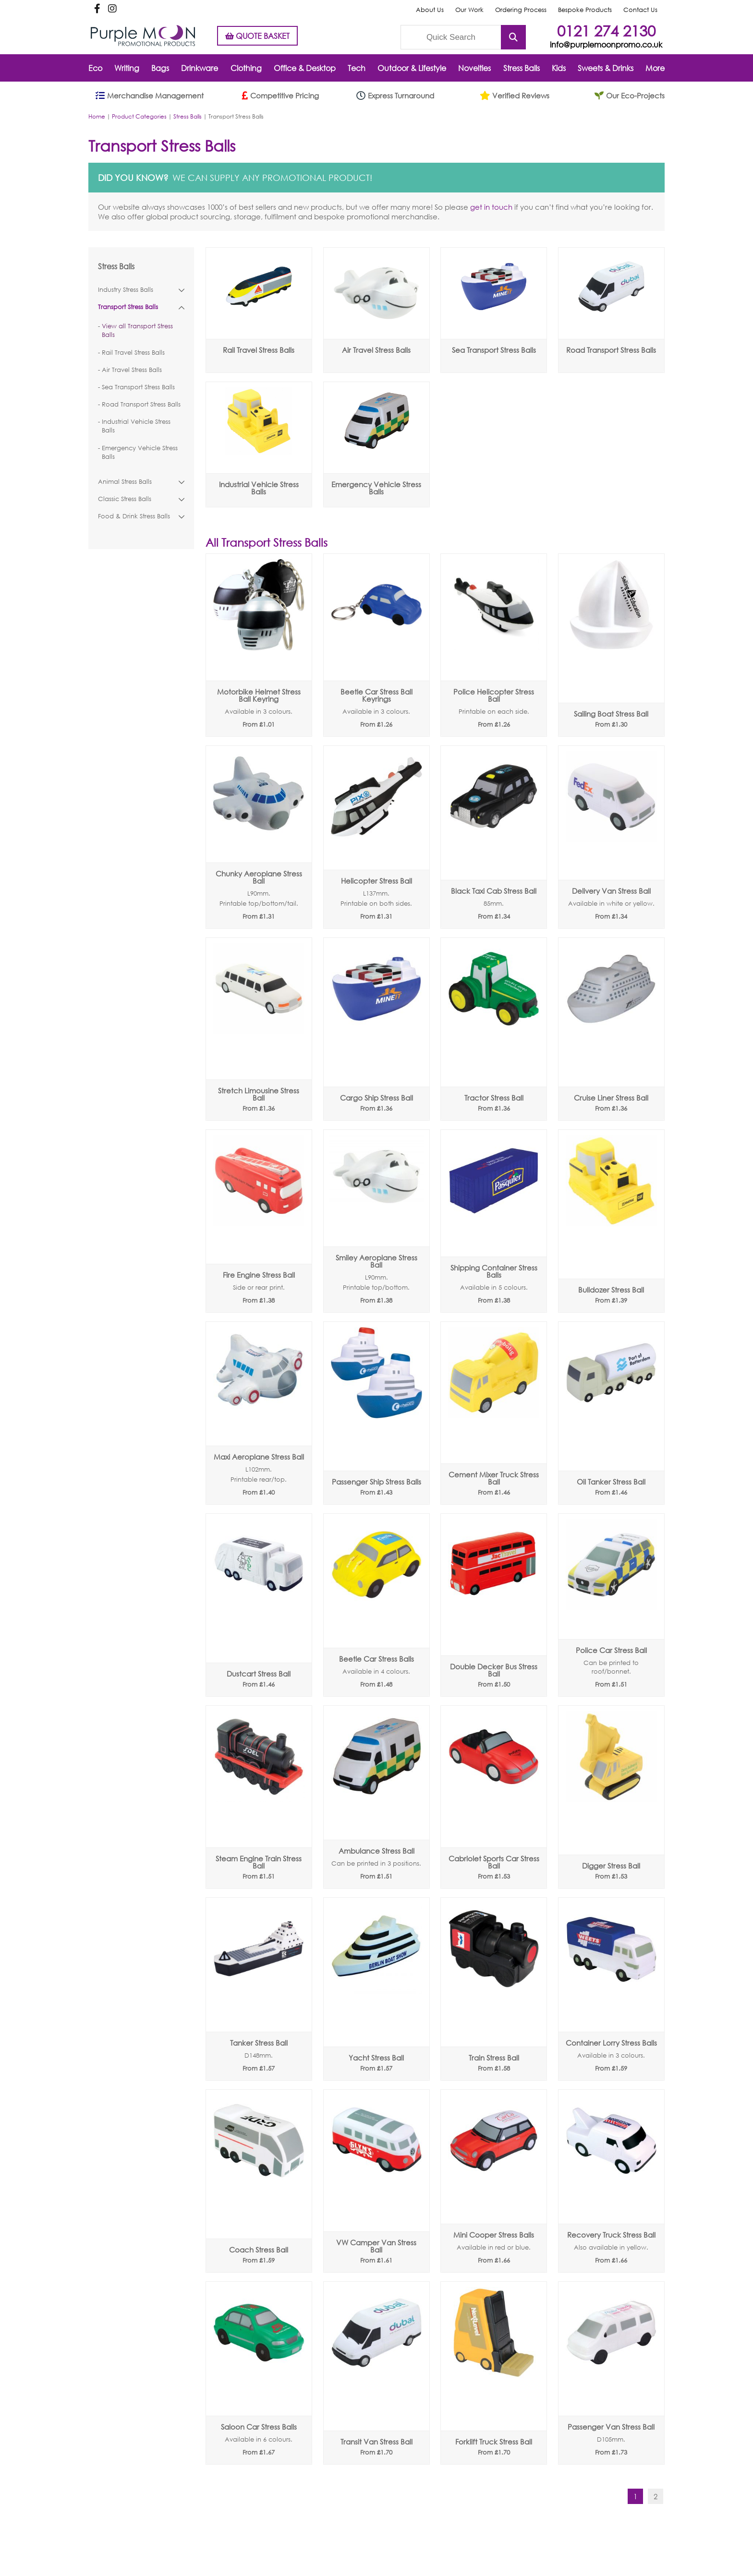 This screenshot has width=753, height=2576. What do you see at coordinates (559, 68) in the screenshot?
I see `Kids` at bounding box center [559, 68].